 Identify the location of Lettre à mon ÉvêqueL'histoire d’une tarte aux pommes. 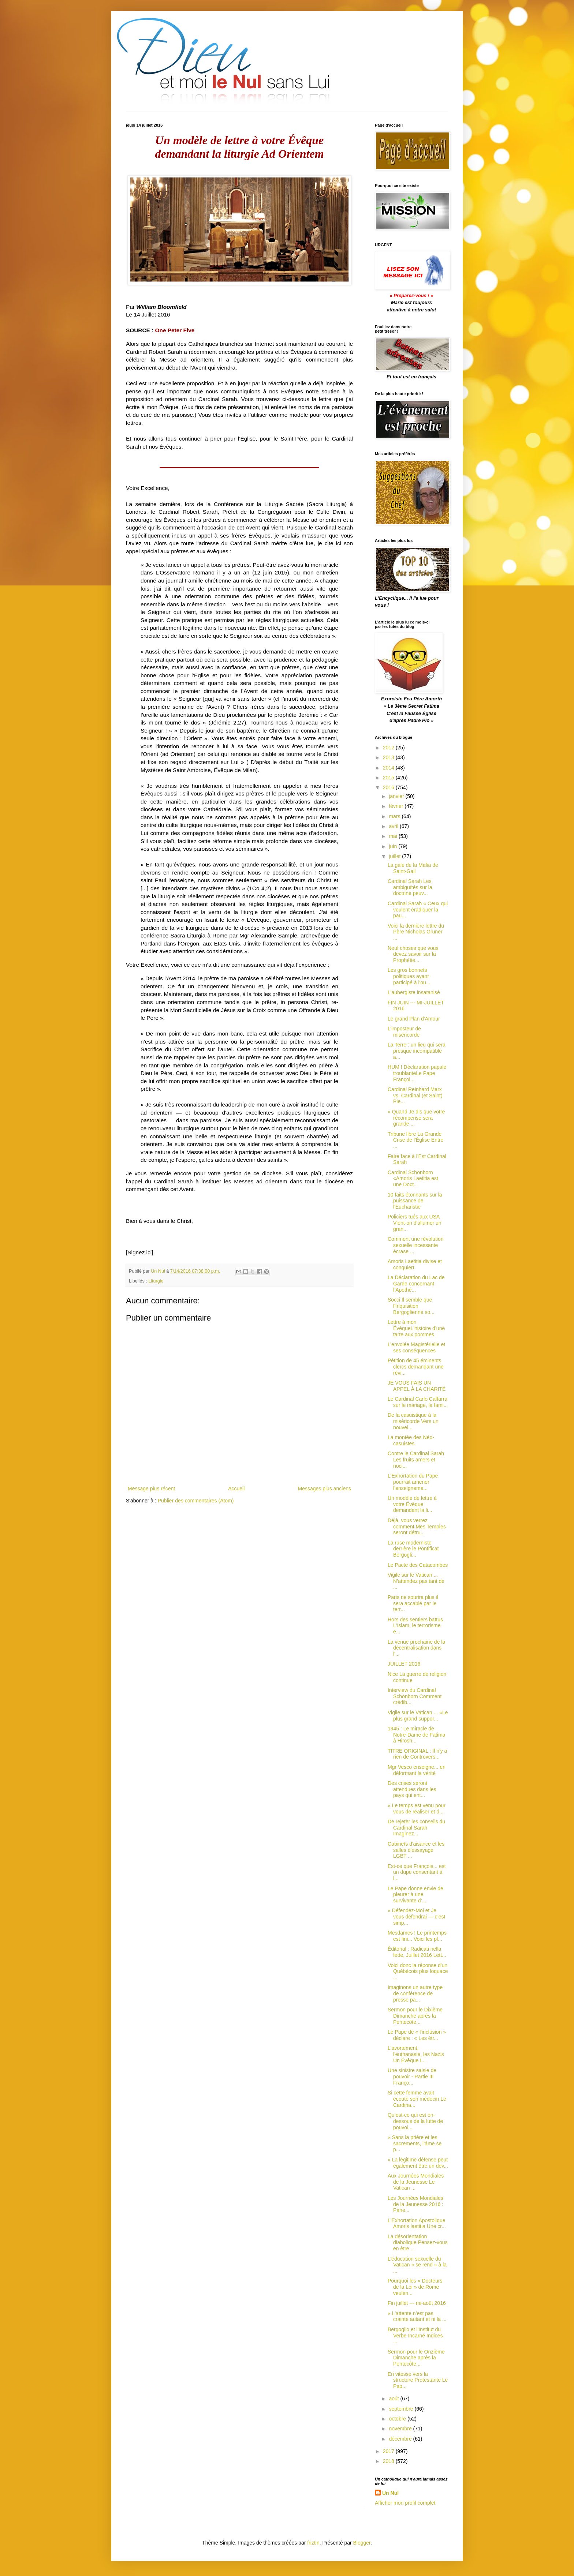
(416, 1328).